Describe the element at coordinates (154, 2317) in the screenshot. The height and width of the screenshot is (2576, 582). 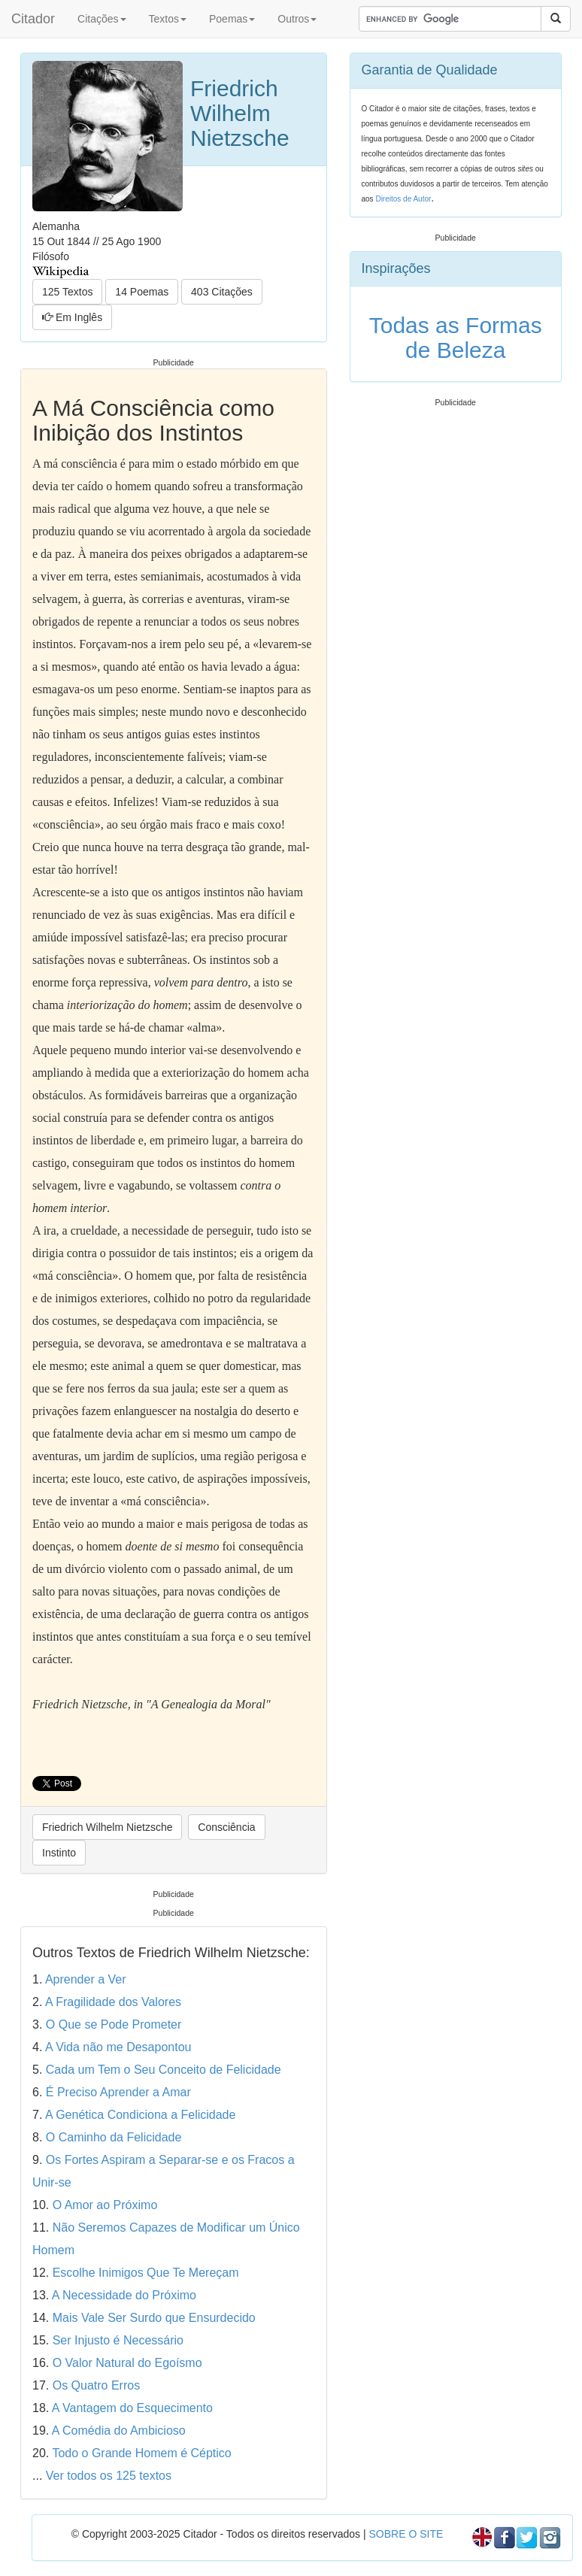
I see `Mais Vale Ser Surdo que Ensurdecido` at that location.